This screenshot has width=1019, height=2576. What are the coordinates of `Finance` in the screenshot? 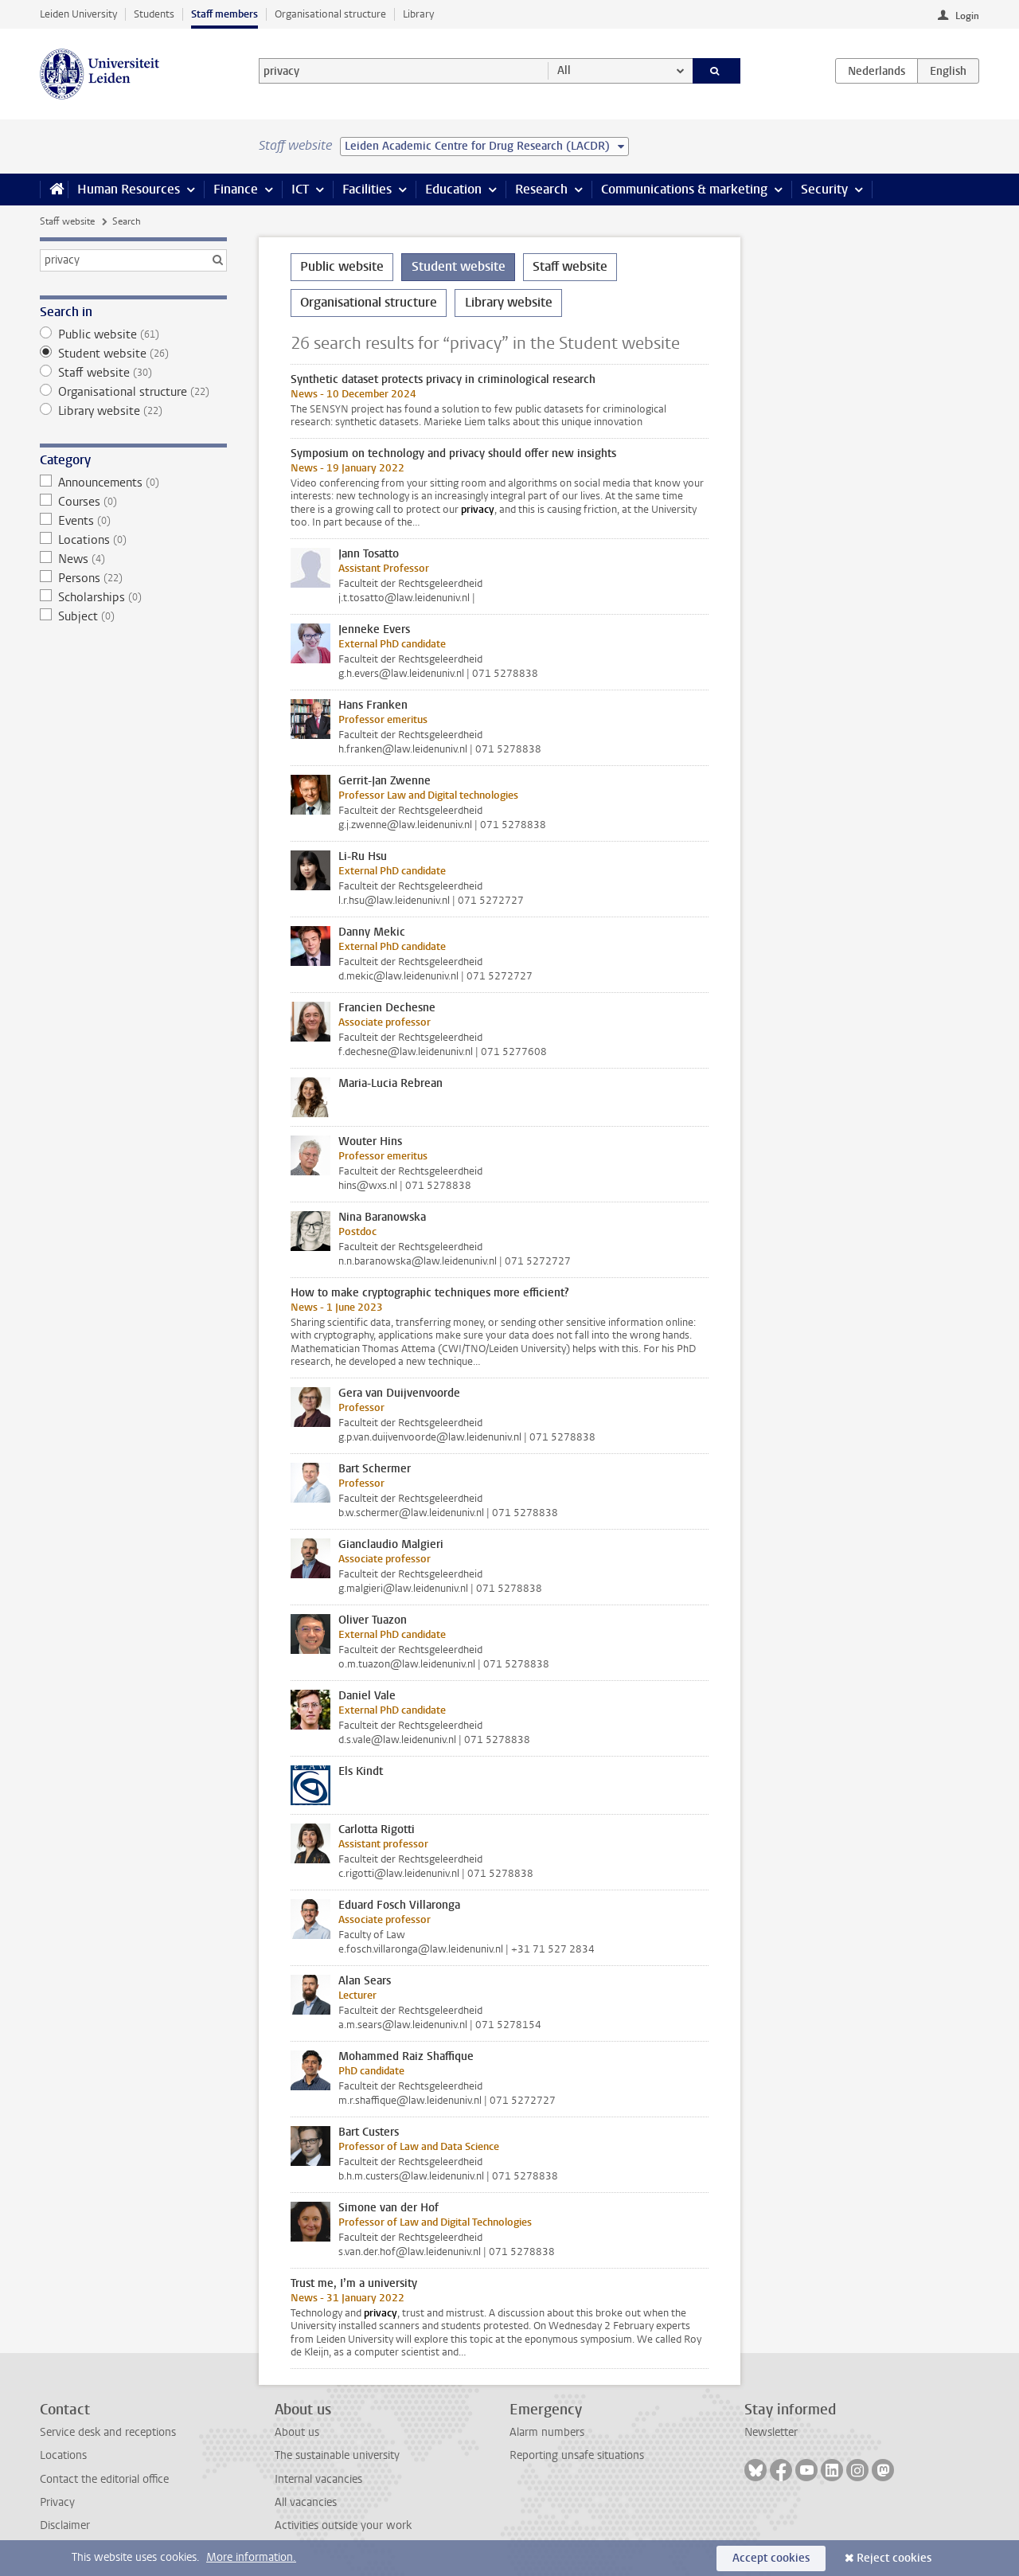 It's located at (235, 189).